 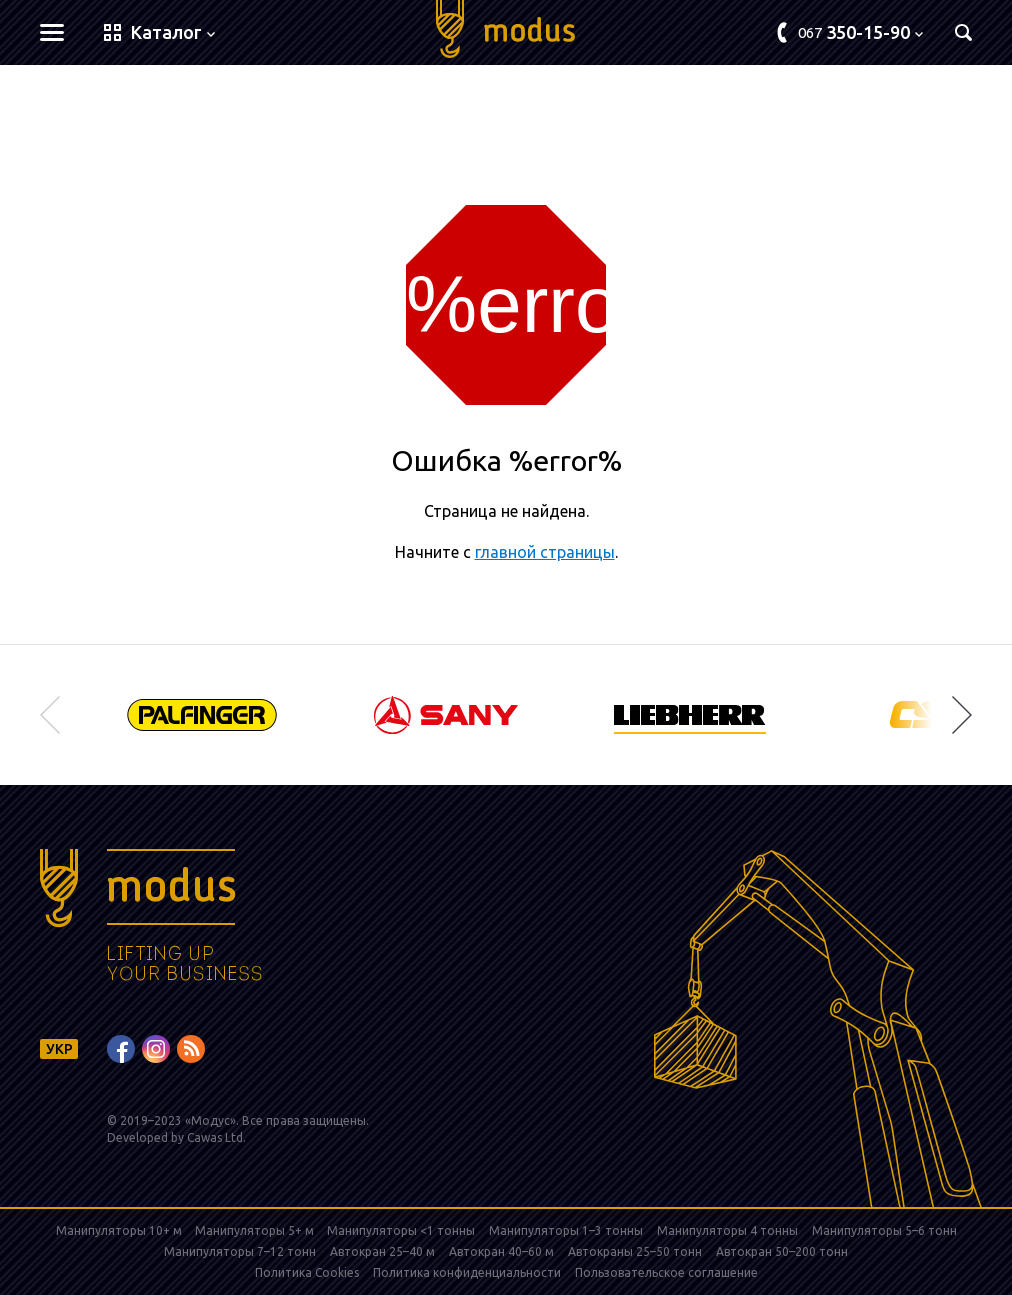 I want to click on главной страницы, so click(x=545, y=552).